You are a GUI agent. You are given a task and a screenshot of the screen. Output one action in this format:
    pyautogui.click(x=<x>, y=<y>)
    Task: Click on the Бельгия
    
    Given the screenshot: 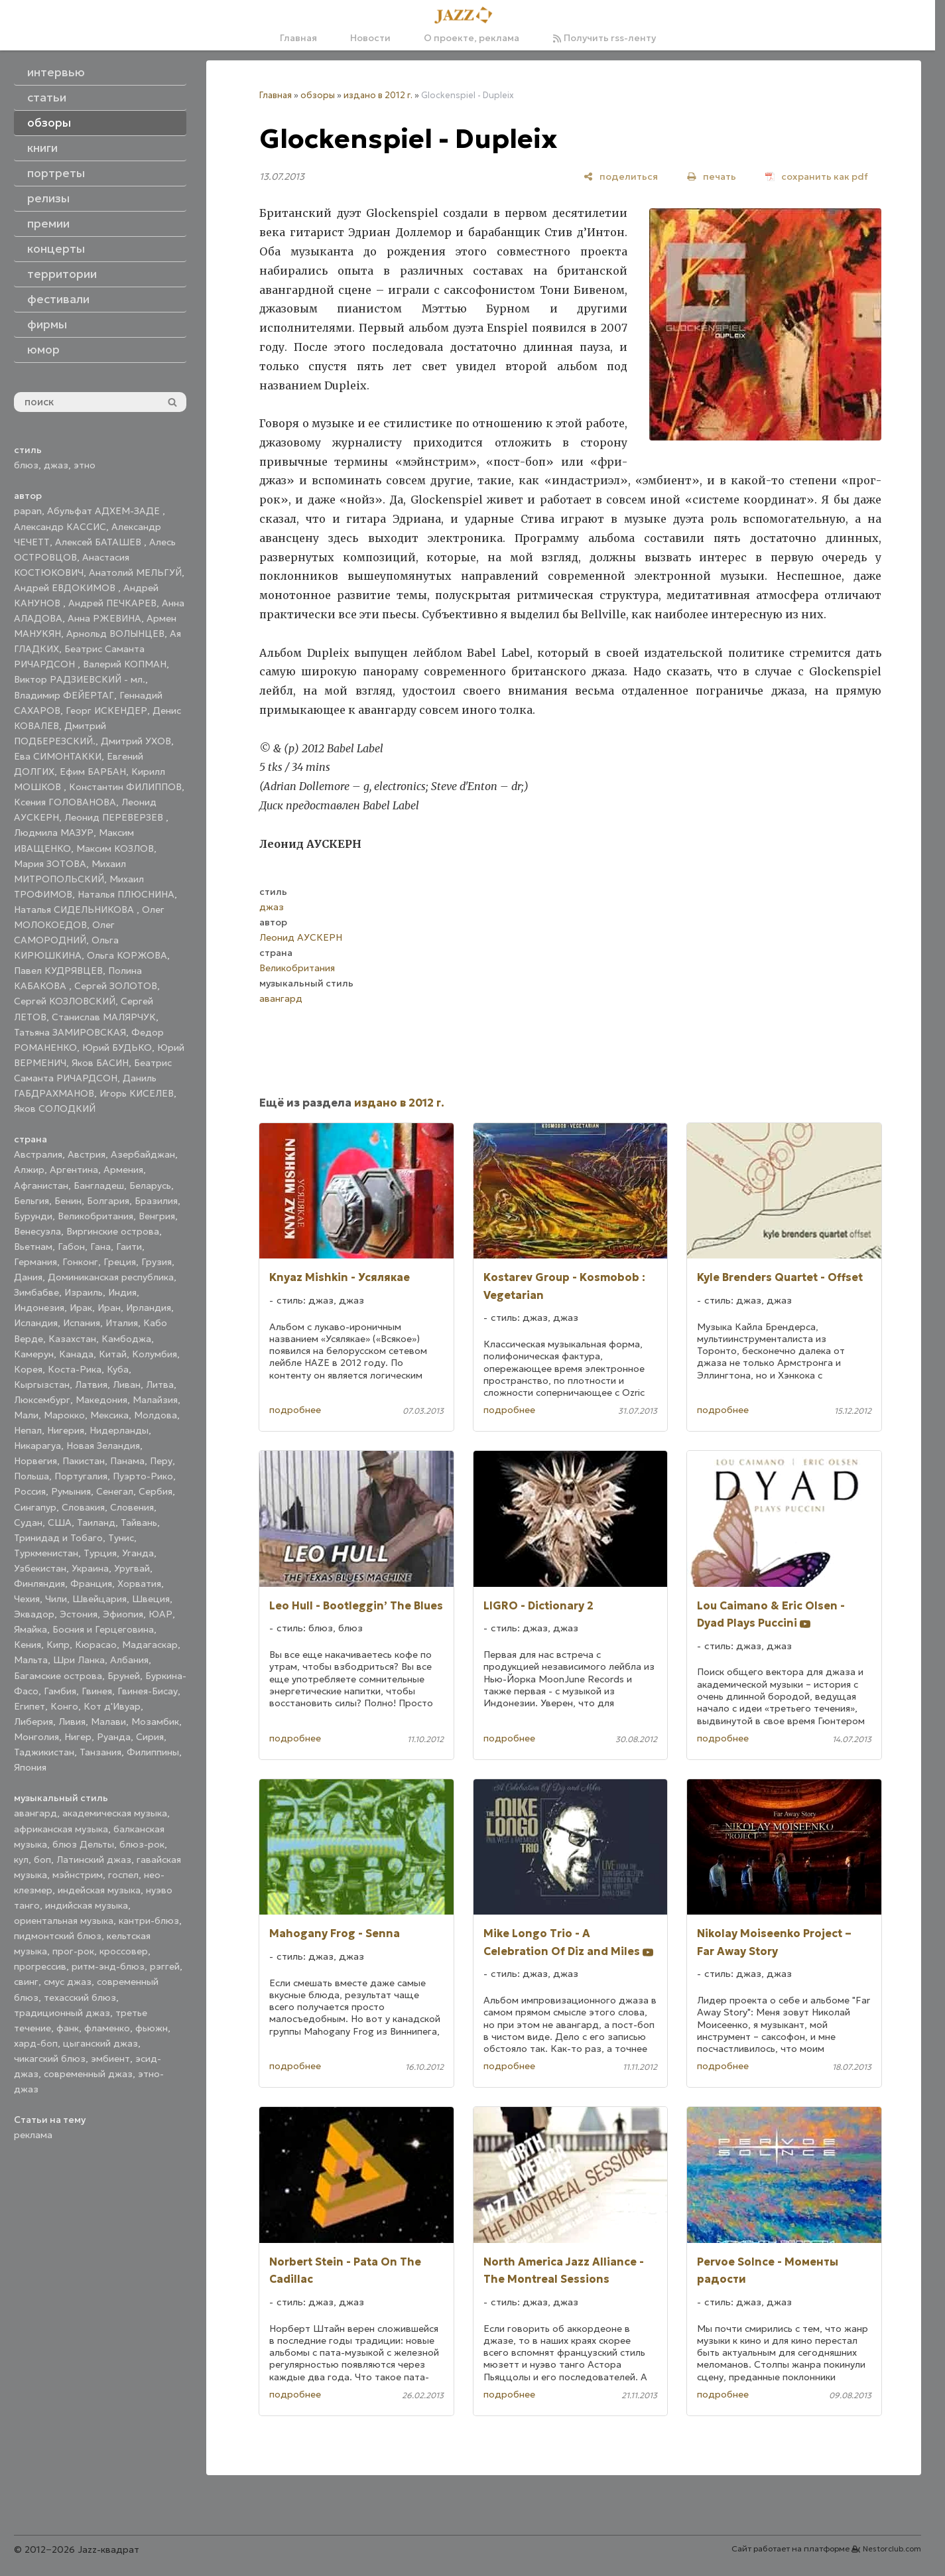 What is the action you would take?
    pyautogui.click(x=31, y=1201)
    